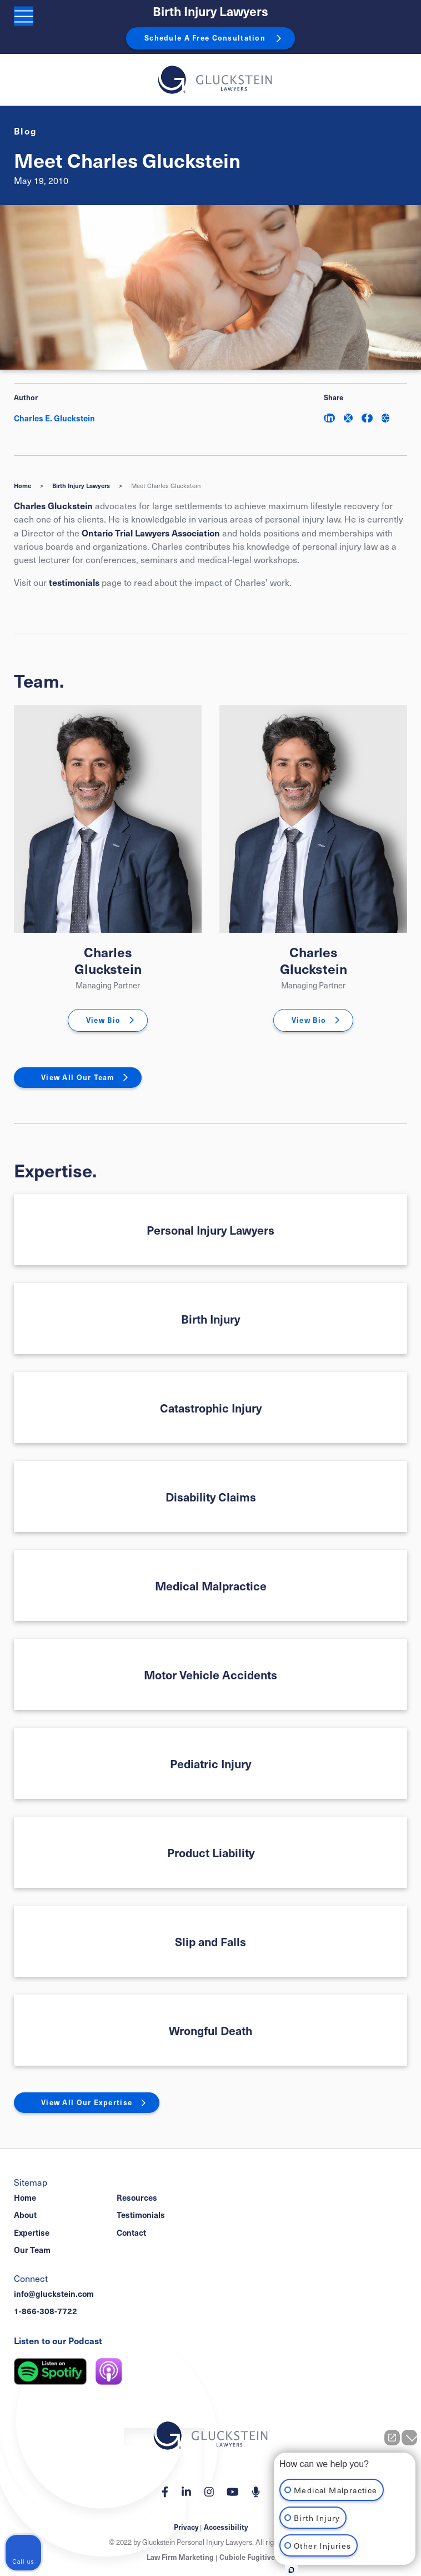  What do you see at coordinates (409, 2437) in the screenshot?
I see `[Close Intaker Chat Widget]` at bounding box center [409, 2437].